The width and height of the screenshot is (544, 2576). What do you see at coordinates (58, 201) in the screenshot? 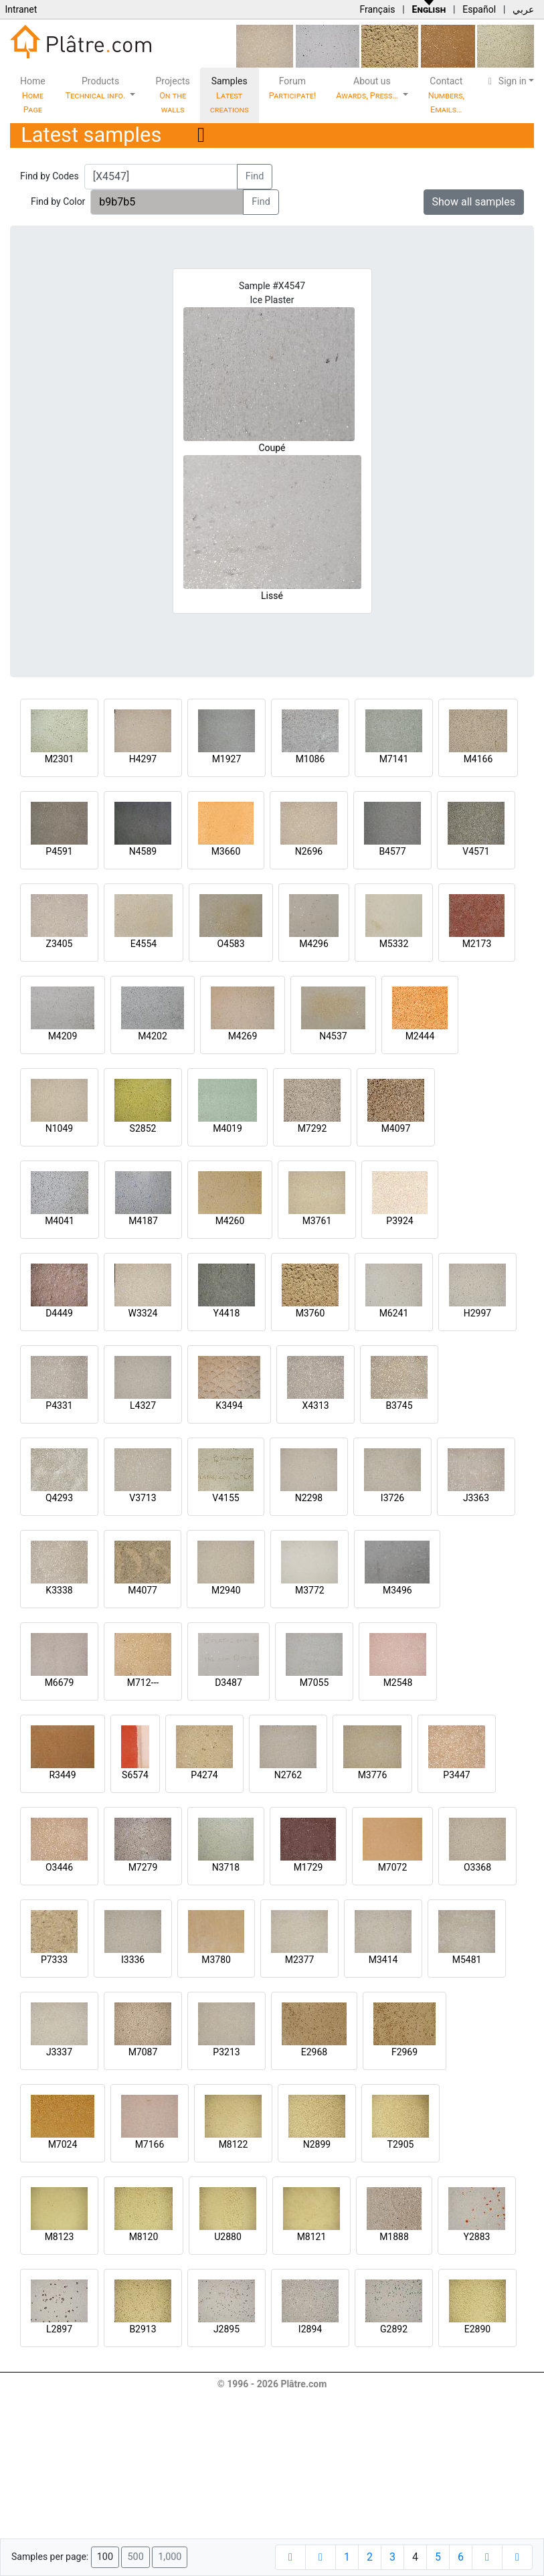
I see `Find by Color` at bounding box center [58, 201].